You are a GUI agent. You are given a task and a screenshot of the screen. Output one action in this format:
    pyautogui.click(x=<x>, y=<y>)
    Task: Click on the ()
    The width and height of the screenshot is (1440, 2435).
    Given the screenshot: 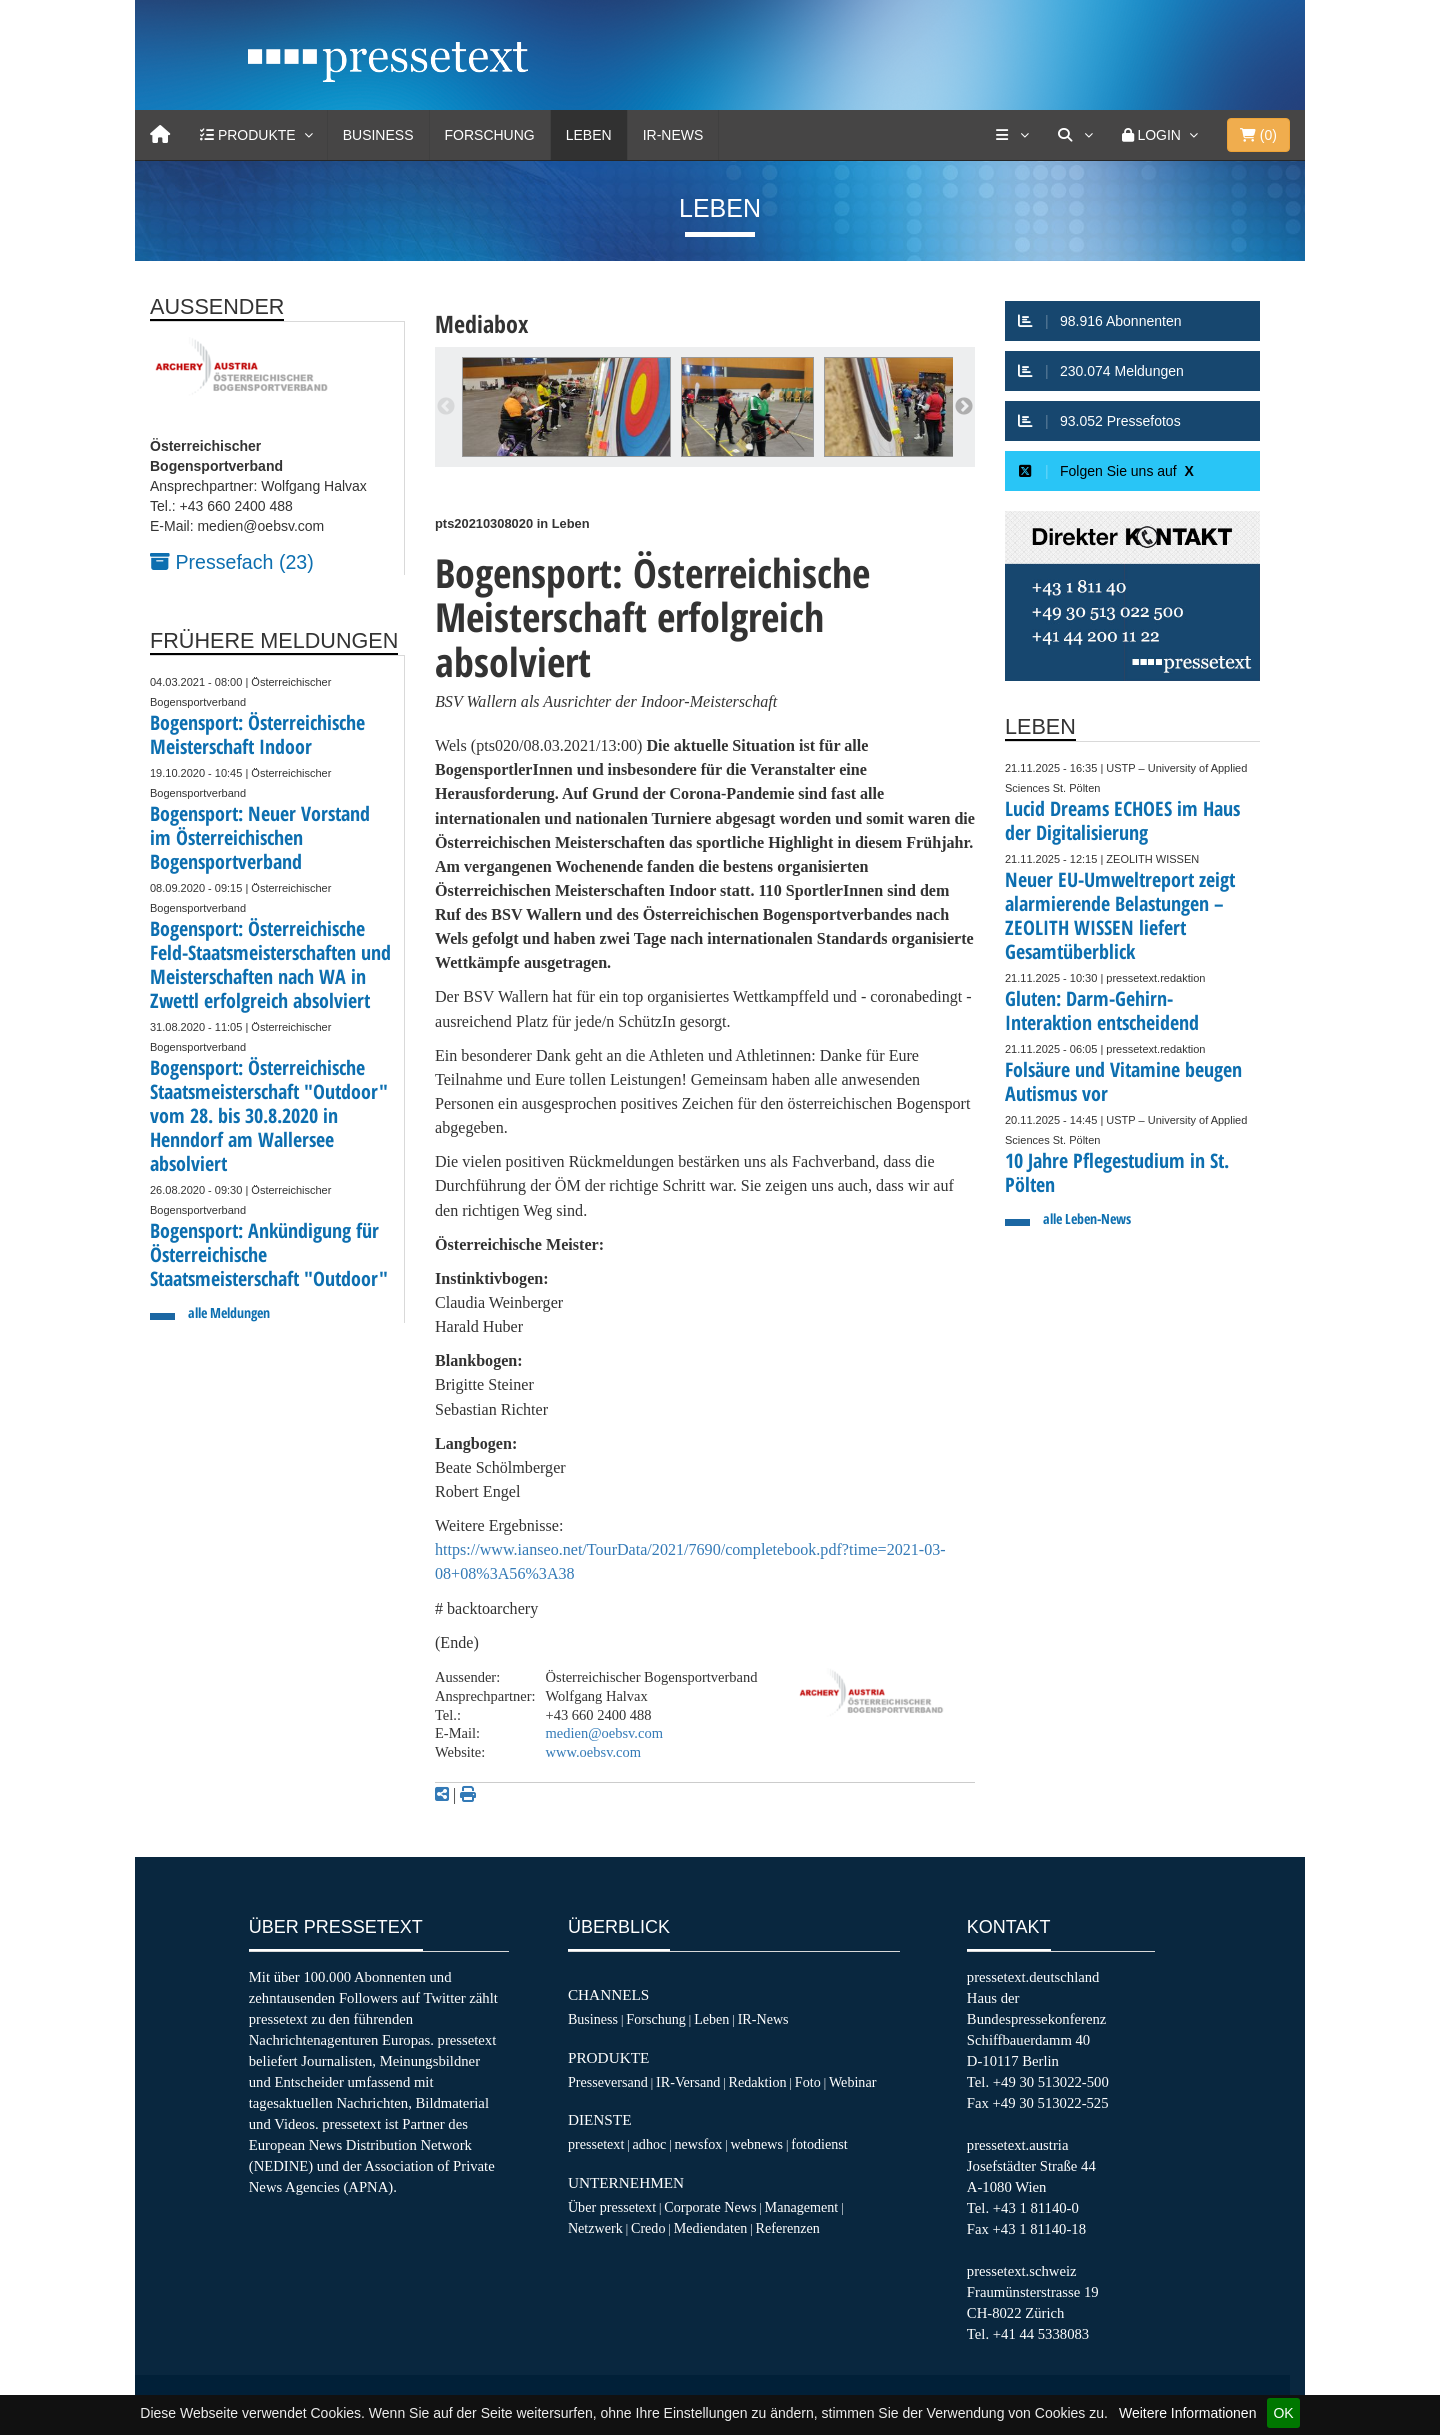 What is the action you would take?
    pyautogui.click(x=1258, y=135)
    